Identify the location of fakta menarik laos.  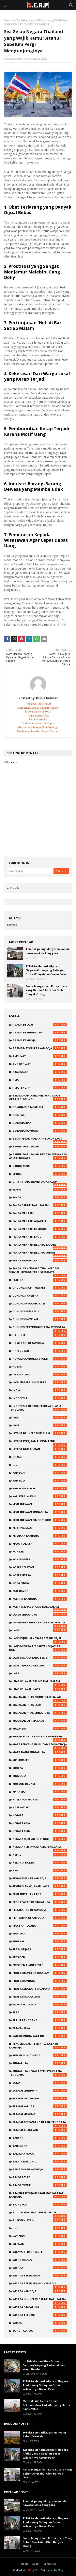
(40, 1237).